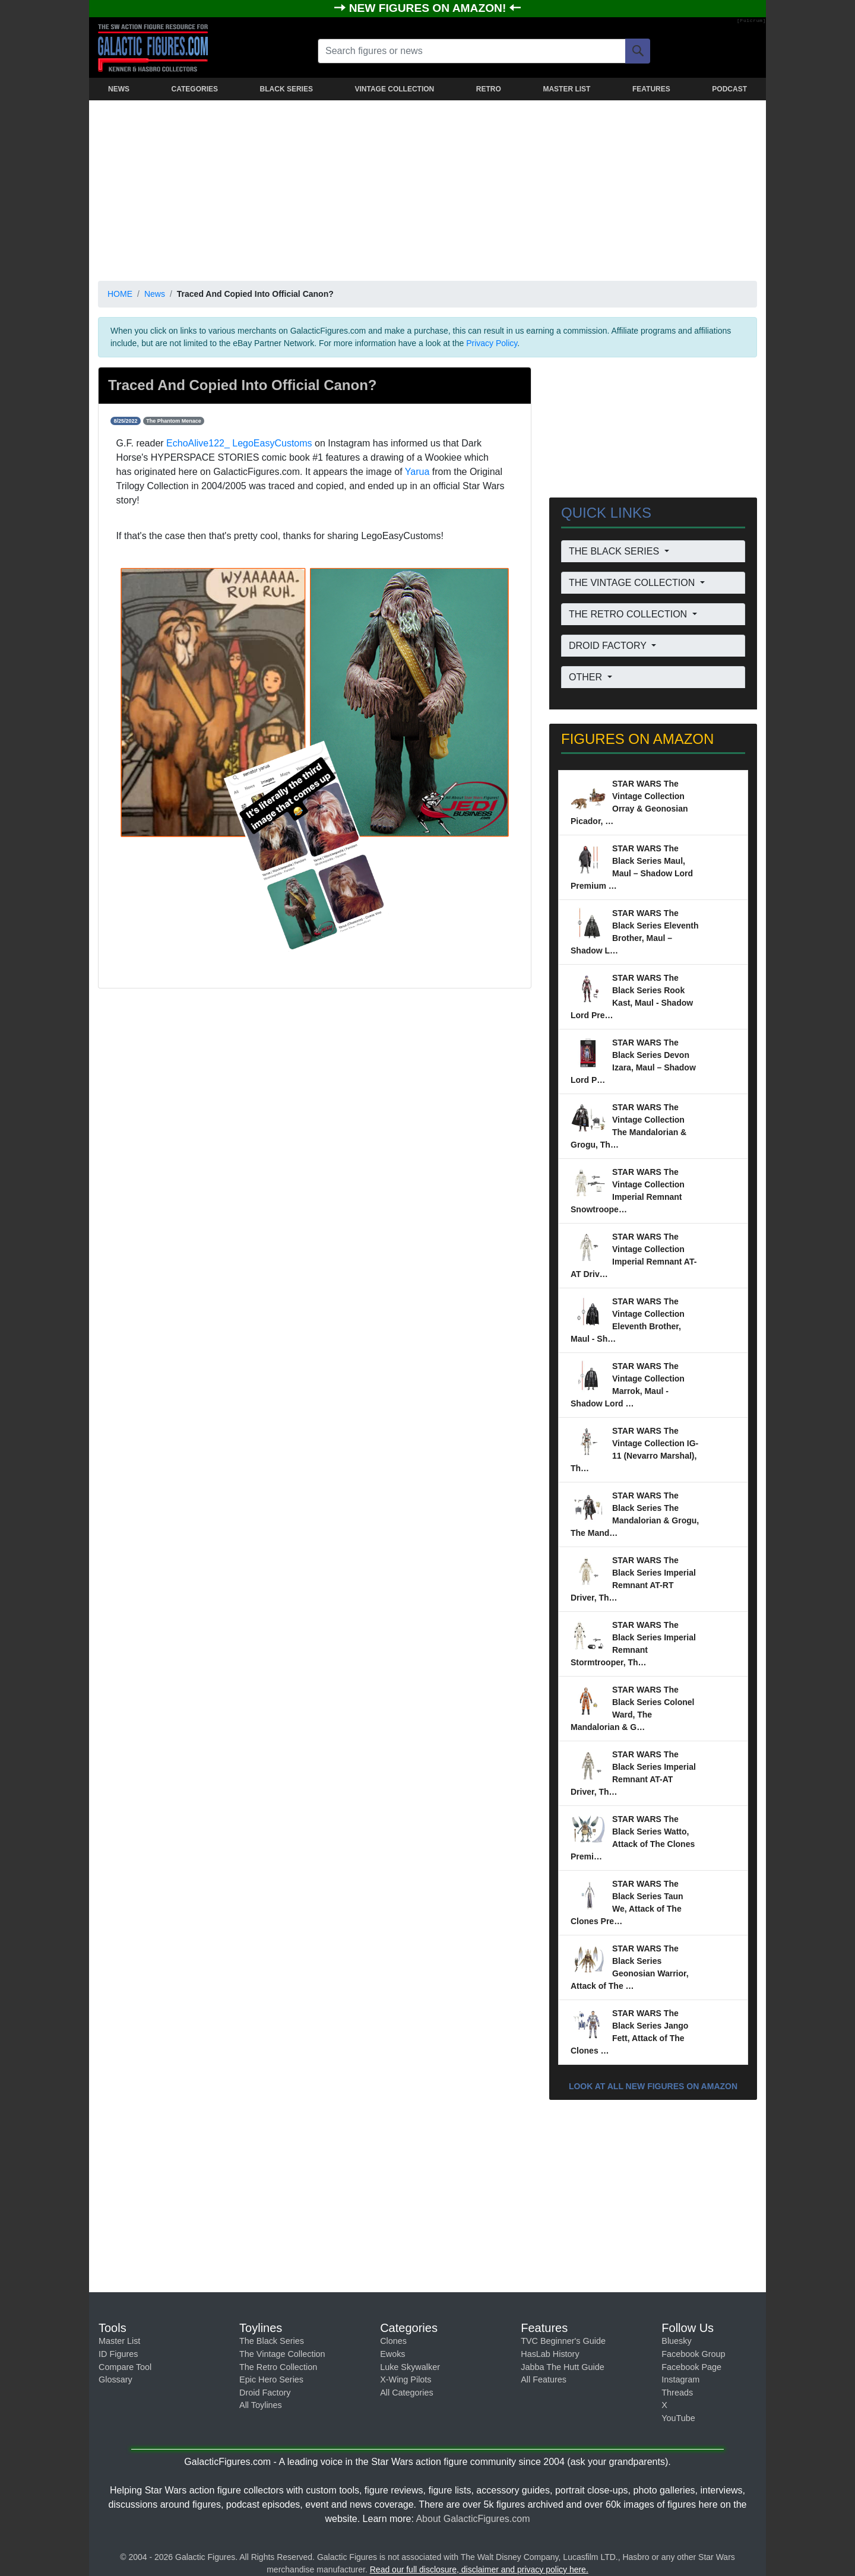 The width and height of the screenshot is (855, 2576). Describe the element at coordinates (239, 443) in the screenshot. I see `EchoAlive122_ LegoEasyCustoms` at that location.